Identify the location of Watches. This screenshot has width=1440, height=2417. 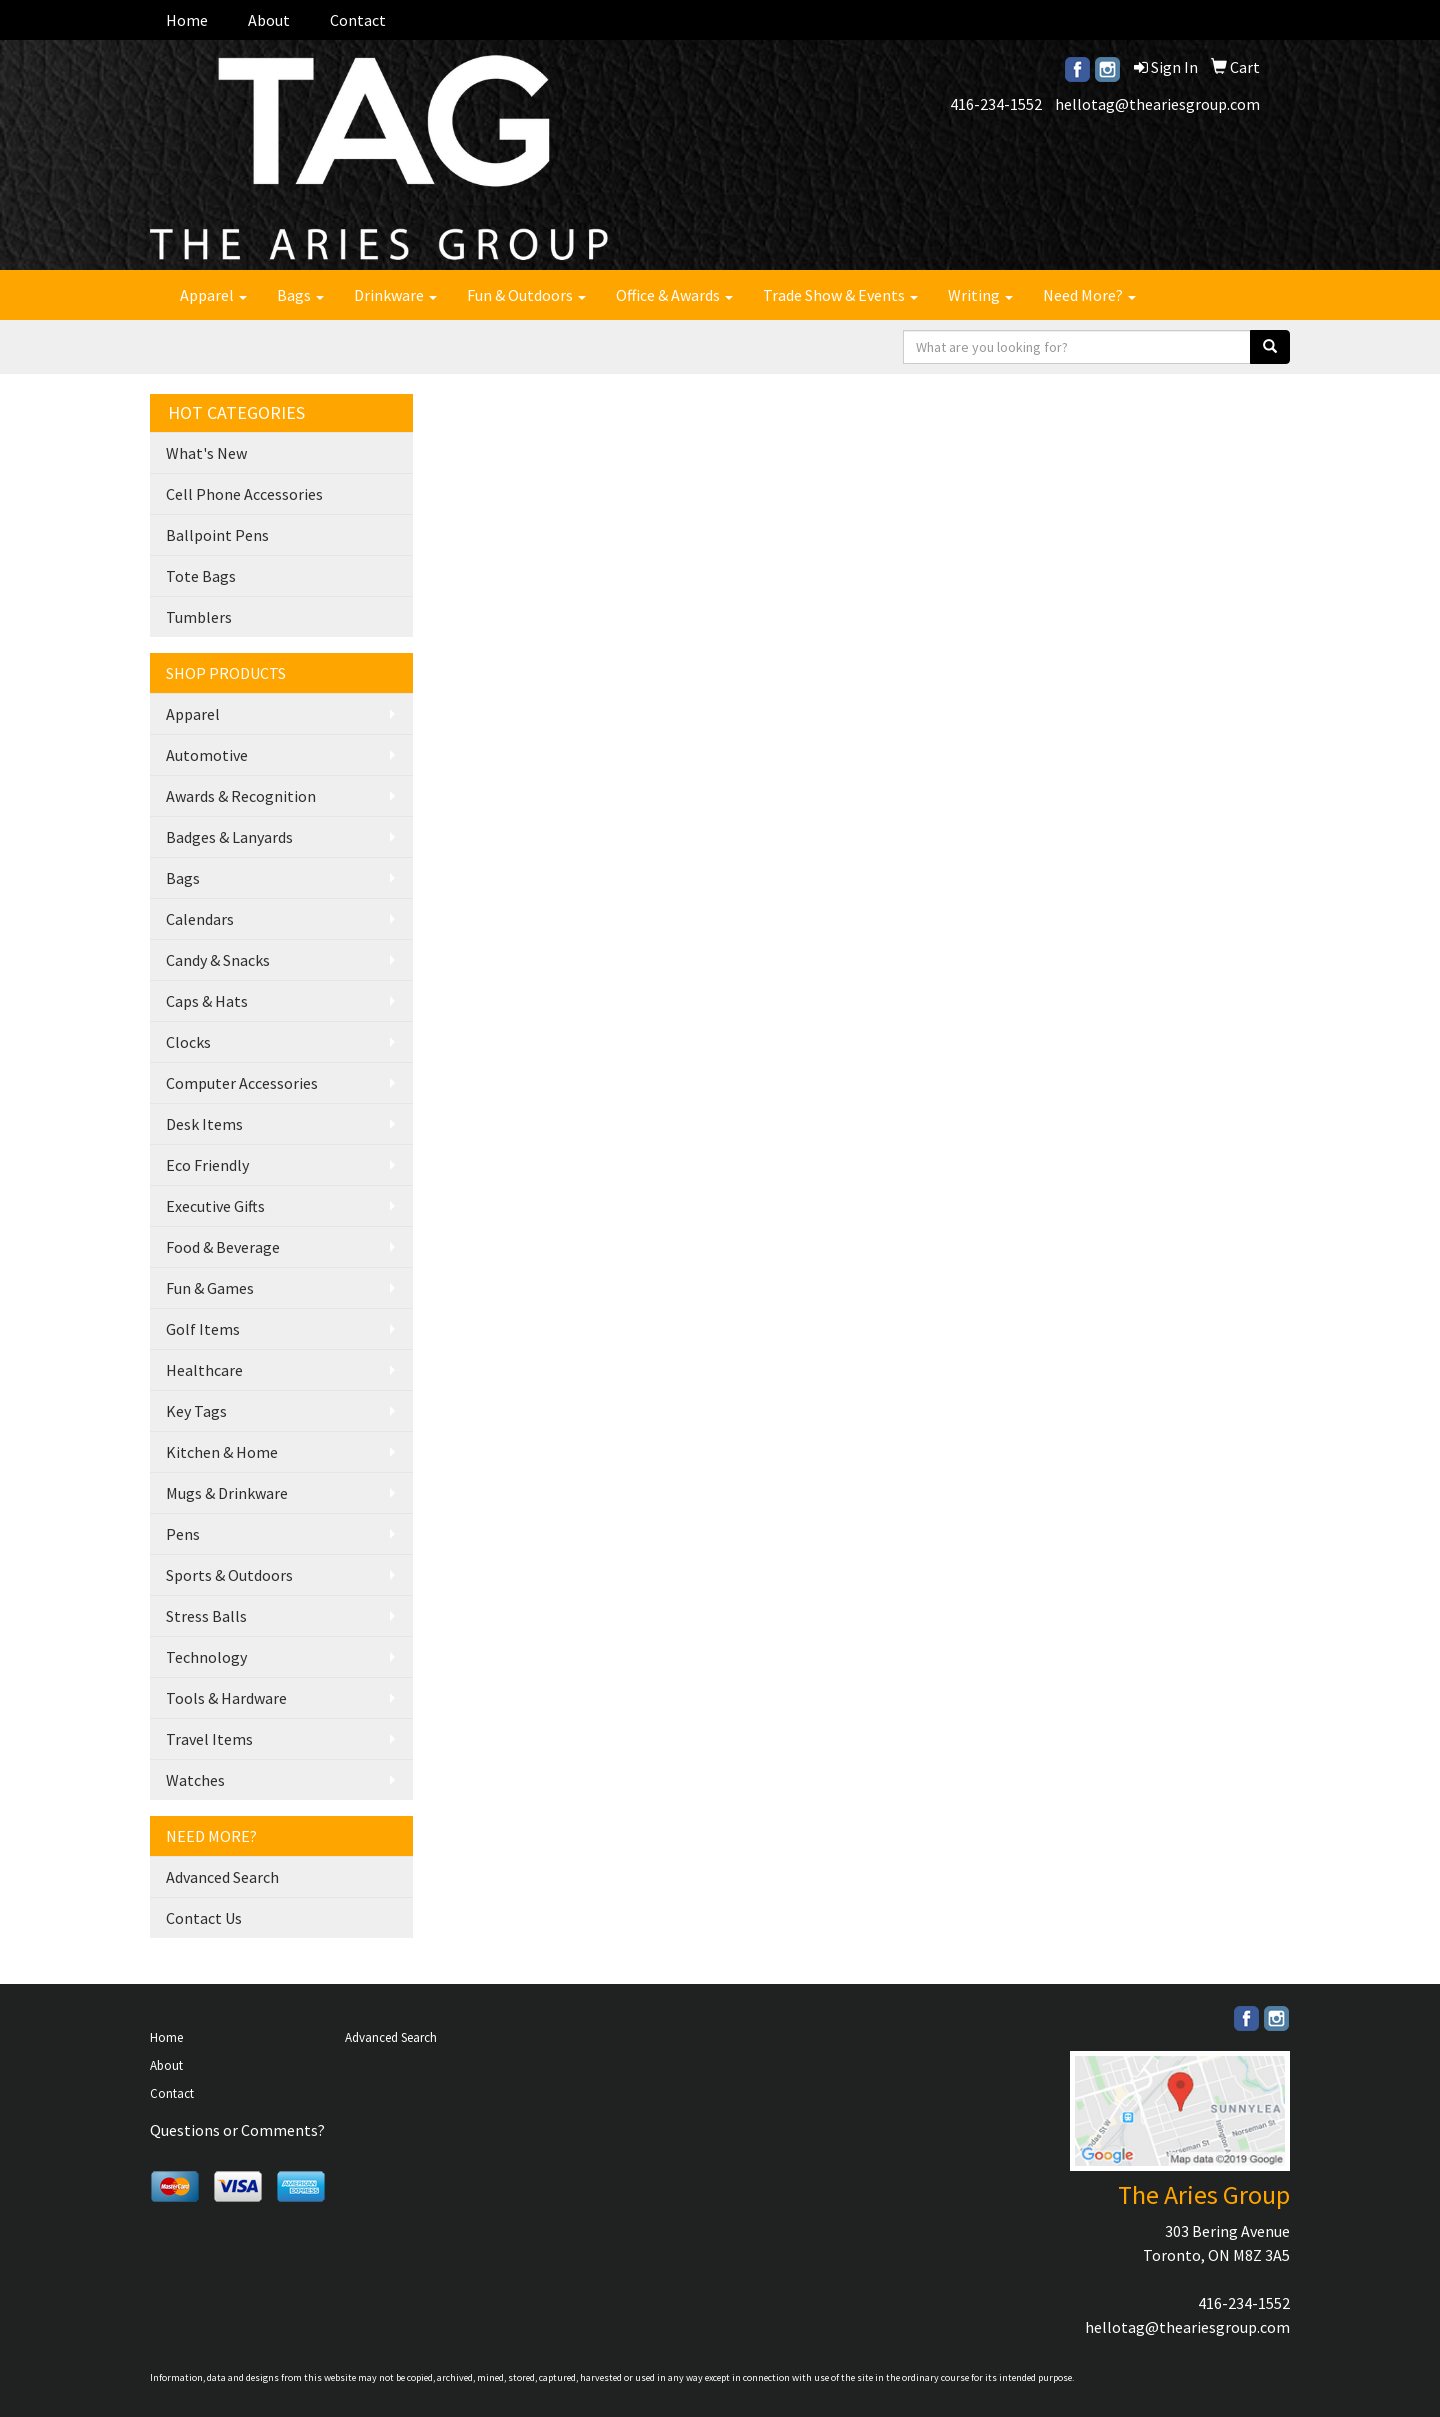
(195, 1780).